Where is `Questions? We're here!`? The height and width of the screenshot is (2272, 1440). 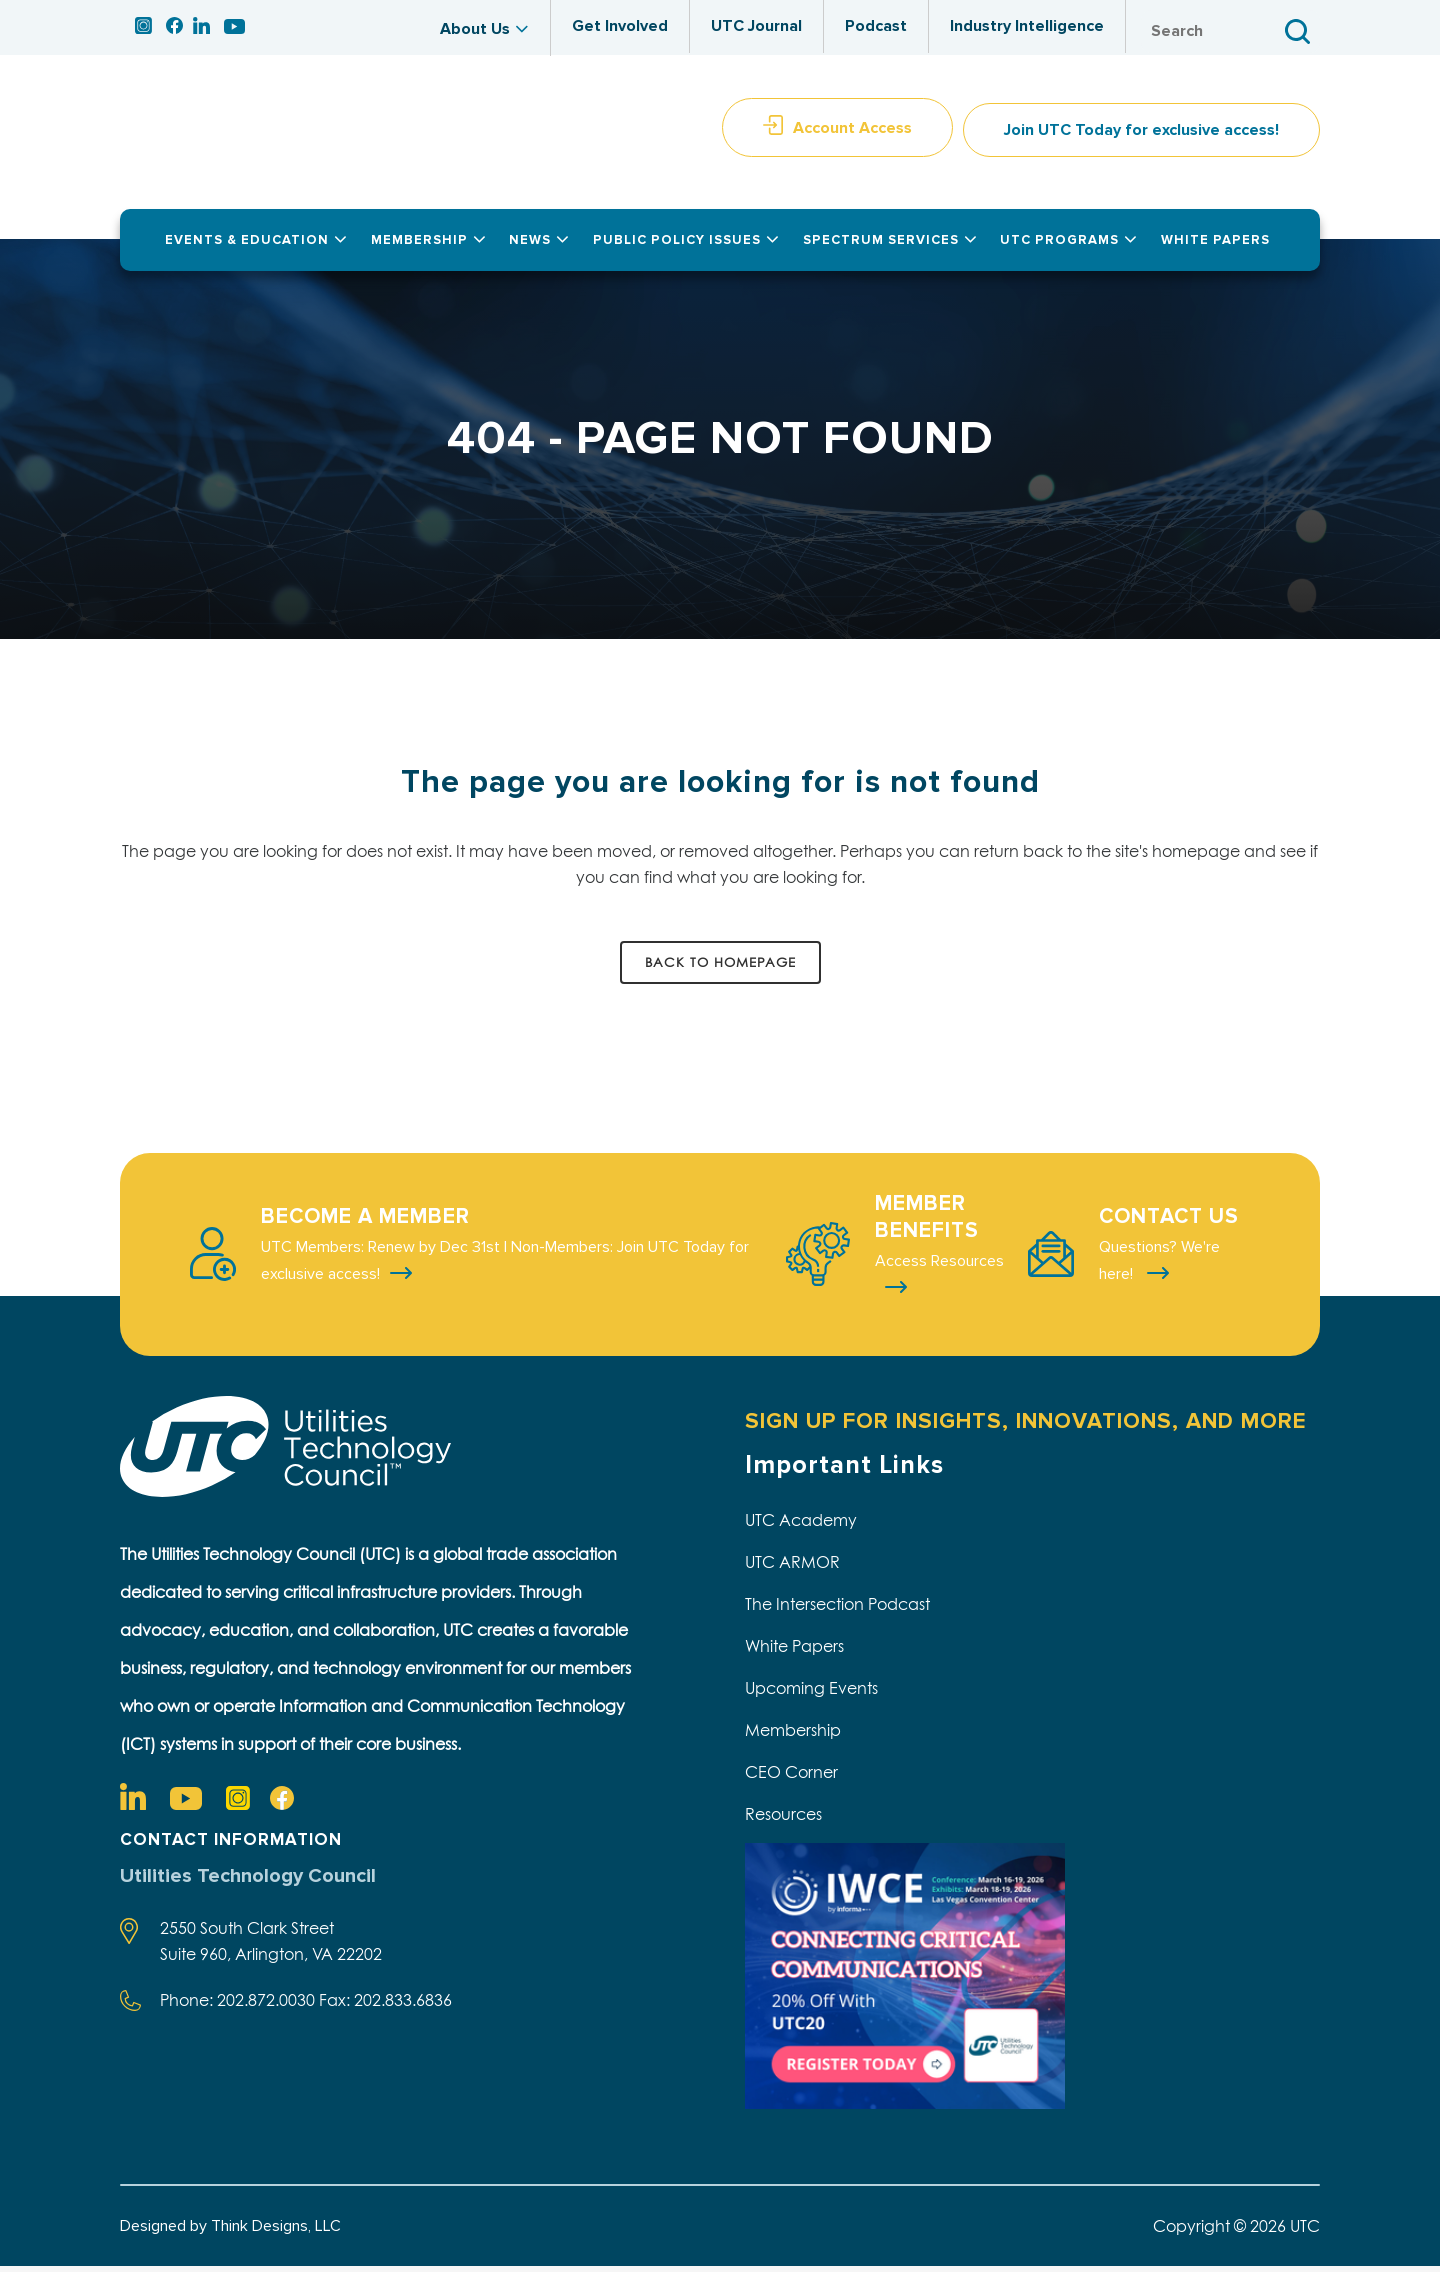 Questions? We're here! is located at coordinates (1159, 1265).